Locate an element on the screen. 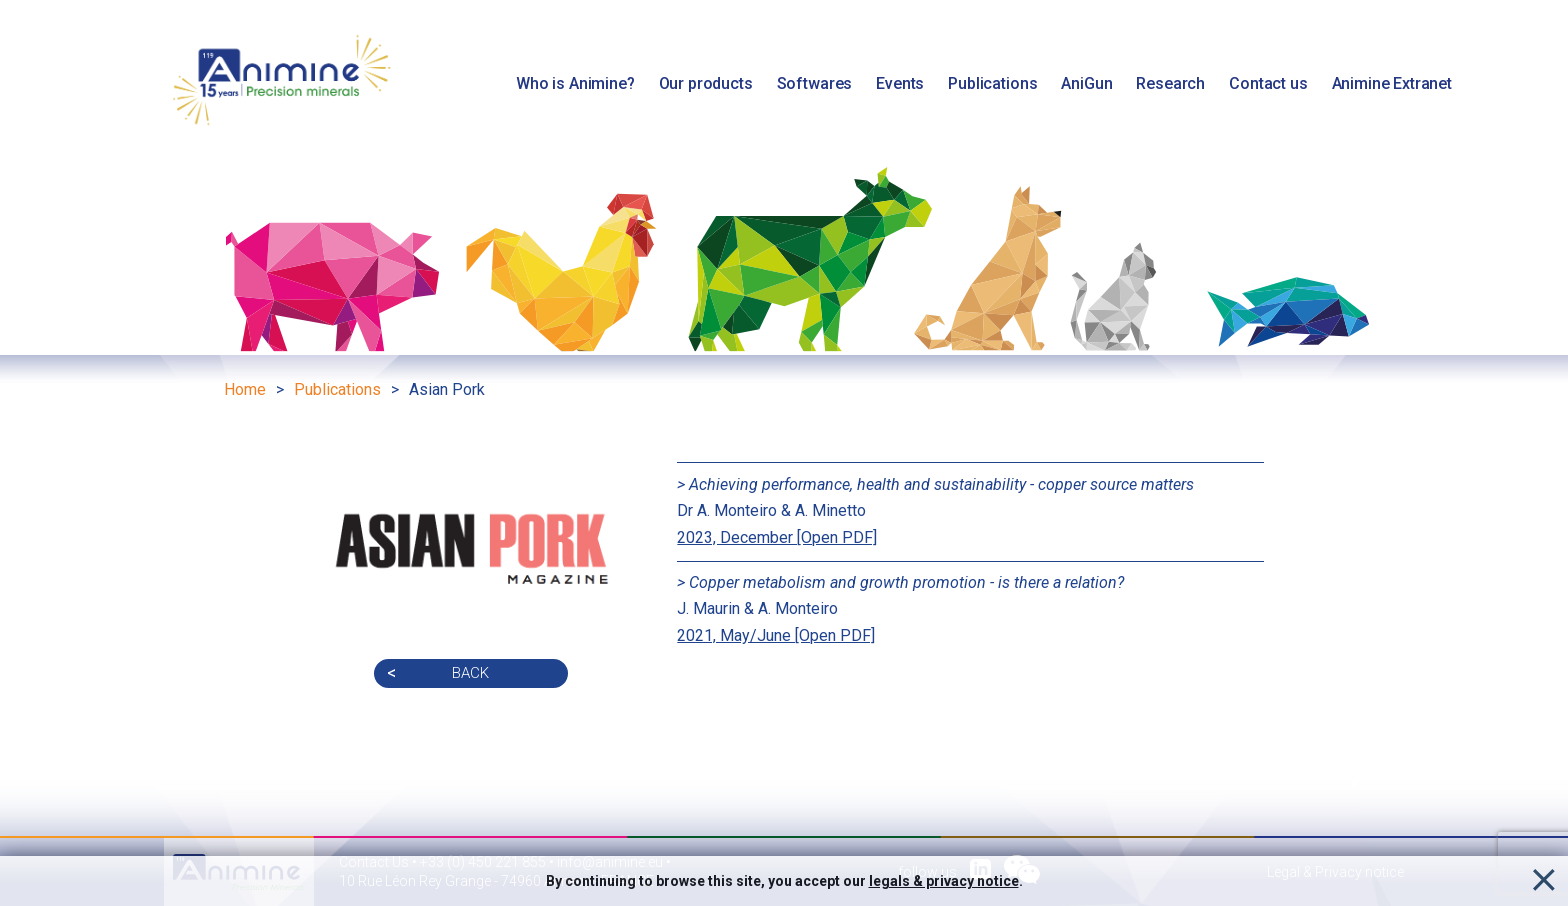 The height and width of the screenshot is (906, 1568). Who is Animine? is located at coordinates (575, 83).